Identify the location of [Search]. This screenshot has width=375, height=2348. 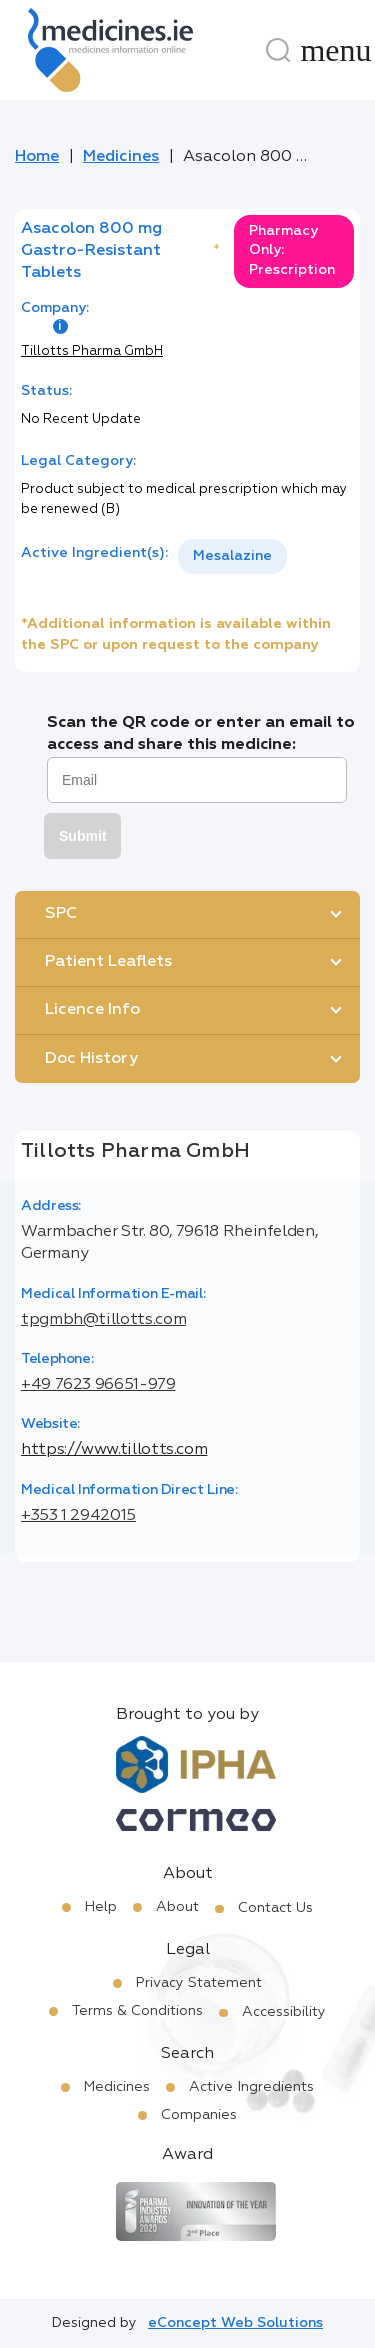
(278, 50).